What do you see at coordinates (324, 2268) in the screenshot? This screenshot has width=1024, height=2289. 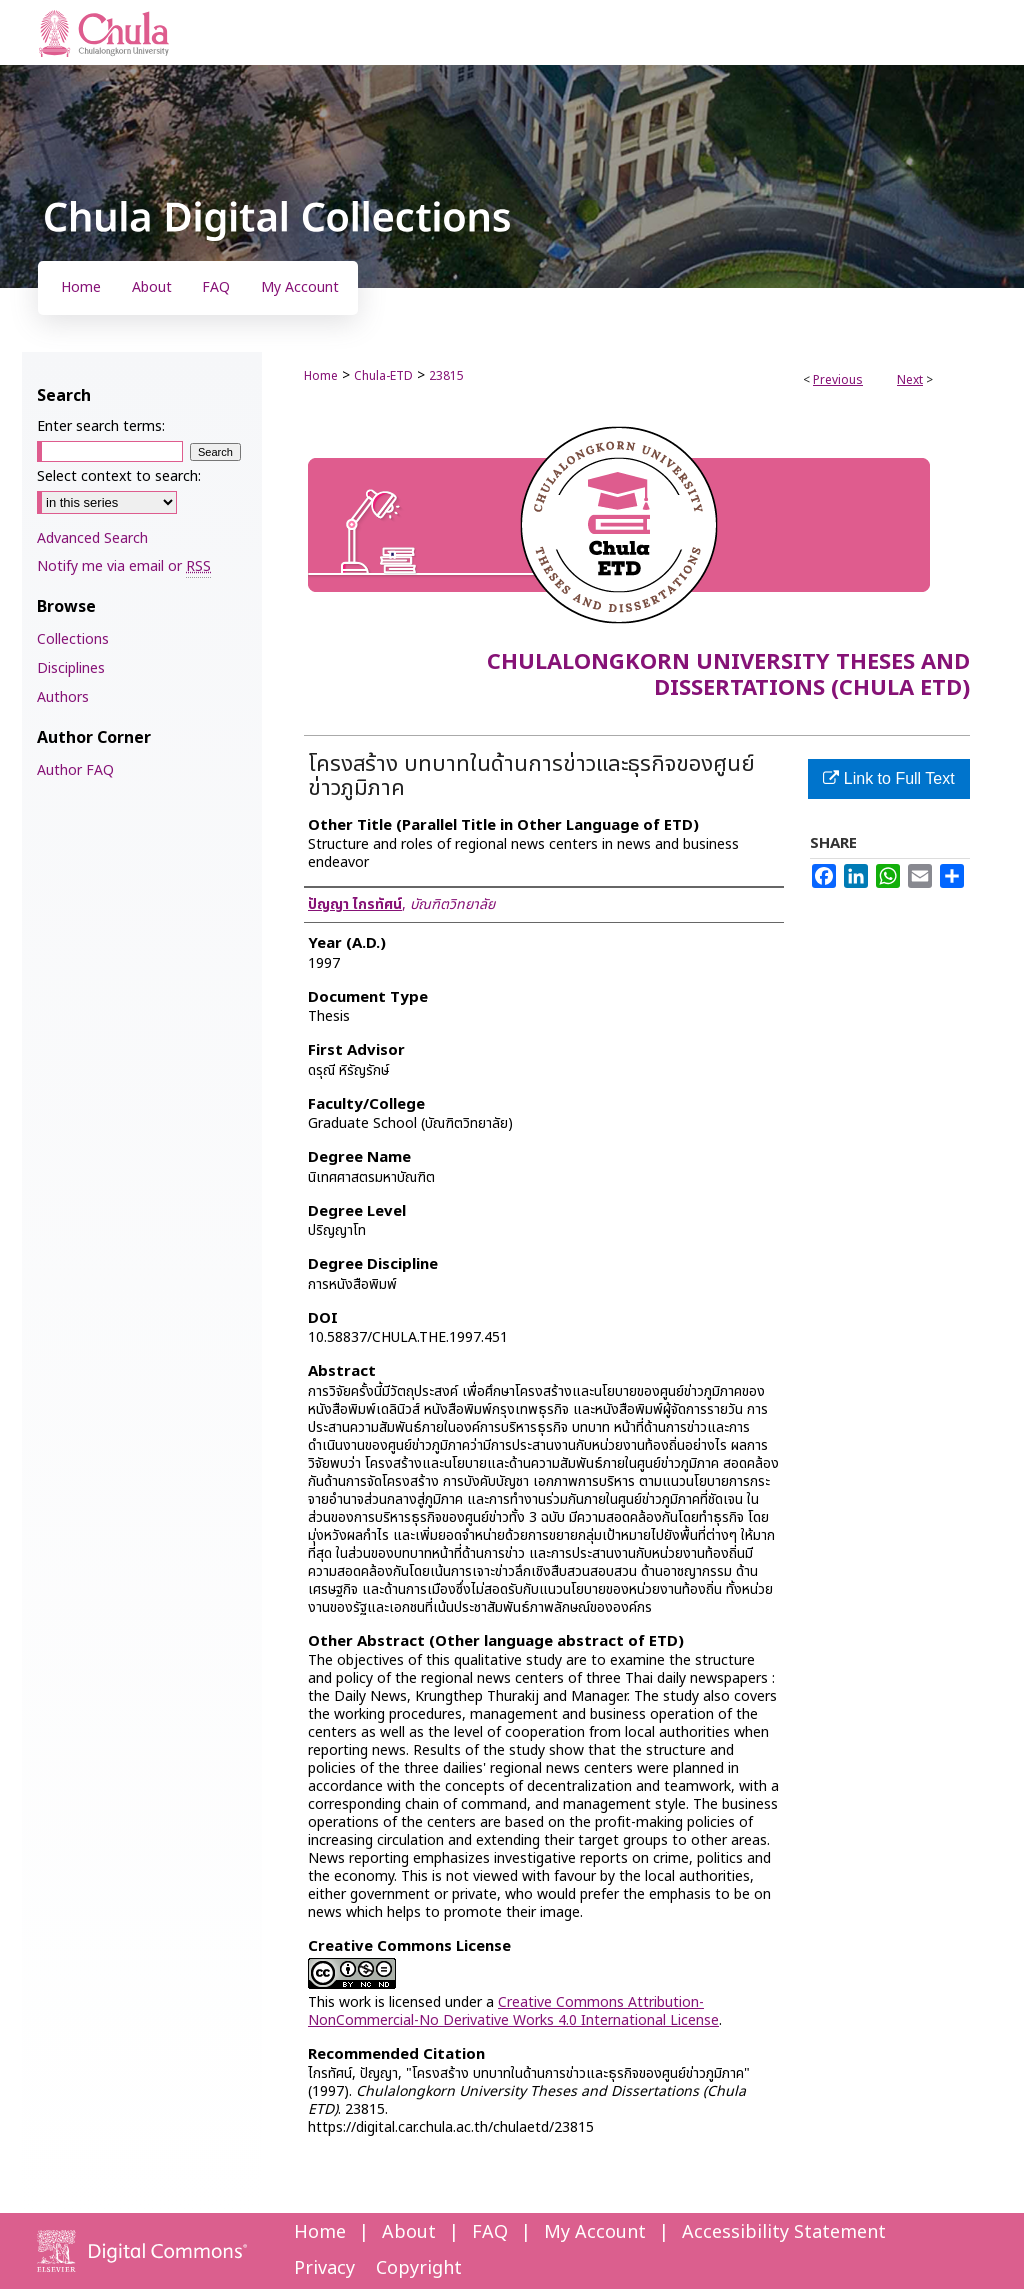 I see `Privacy` at bounding box center [324, 2268].